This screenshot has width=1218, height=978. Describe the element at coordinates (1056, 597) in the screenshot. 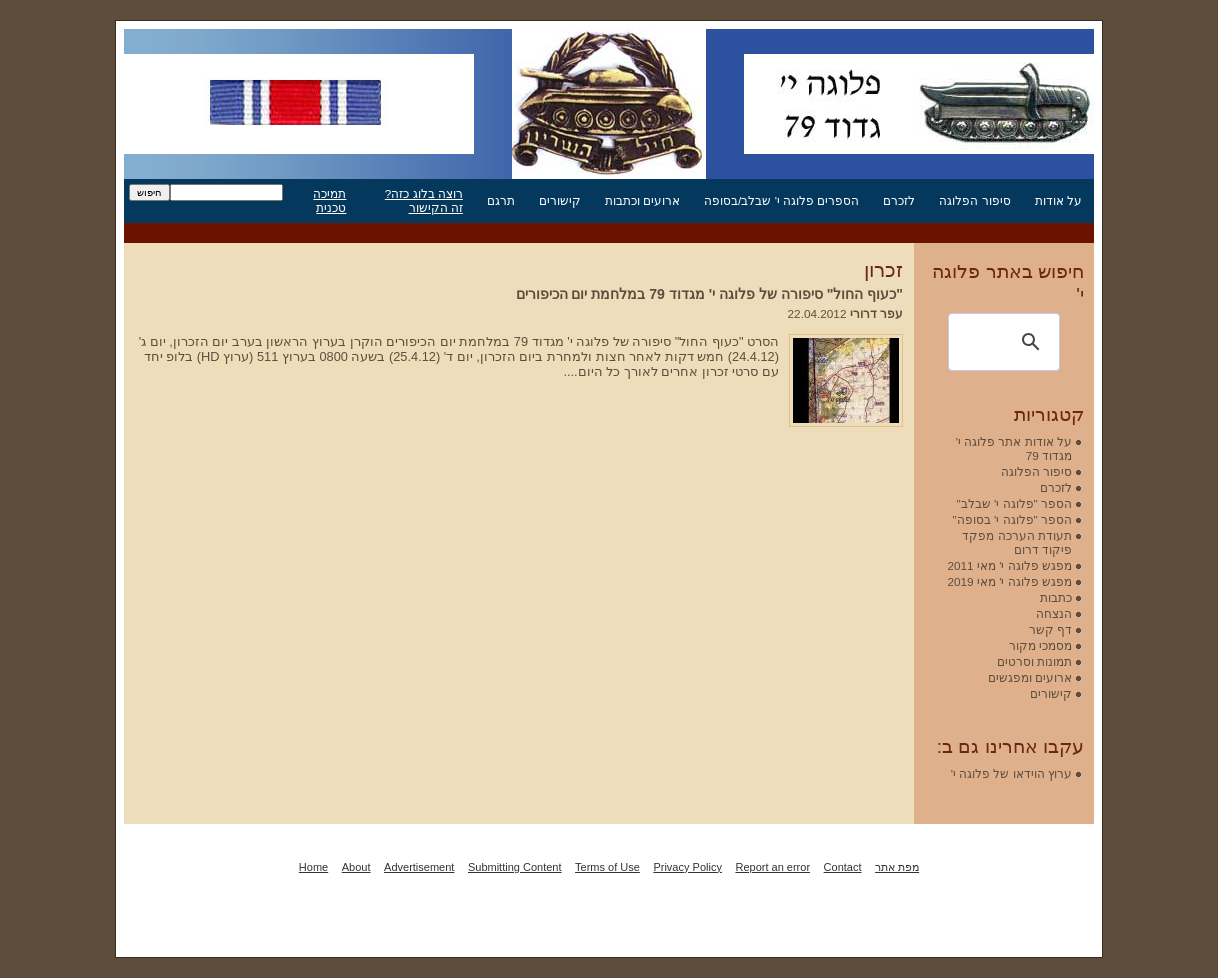

I see `כתבות` at that location.